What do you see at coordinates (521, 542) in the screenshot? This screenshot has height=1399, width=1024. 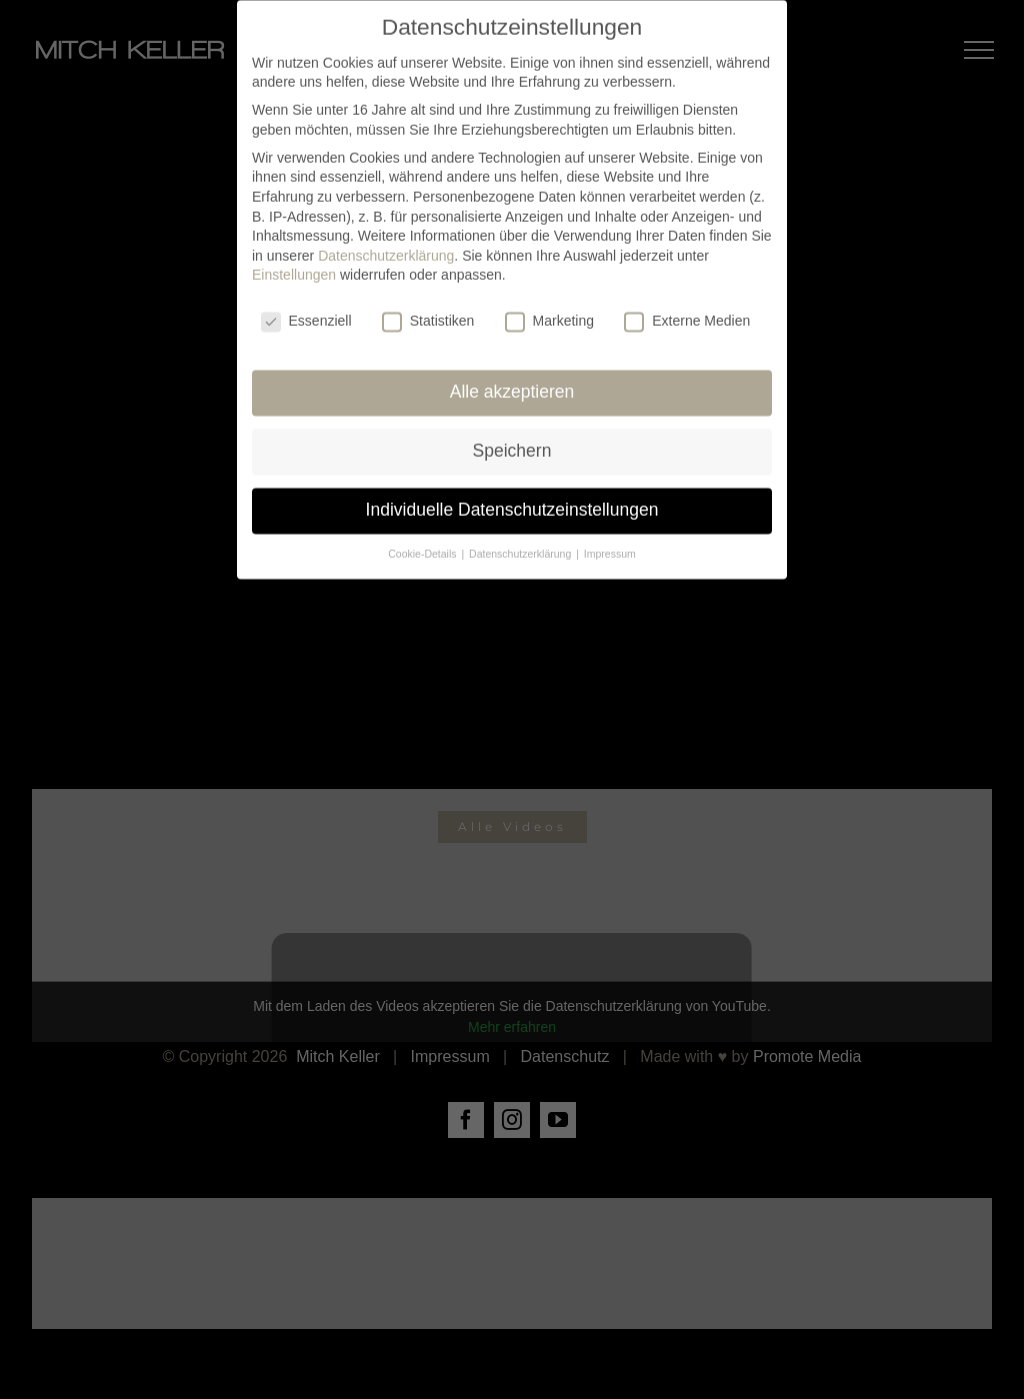 I see `Datenschutzerklärung [button]` at bounding box center [521, 542].